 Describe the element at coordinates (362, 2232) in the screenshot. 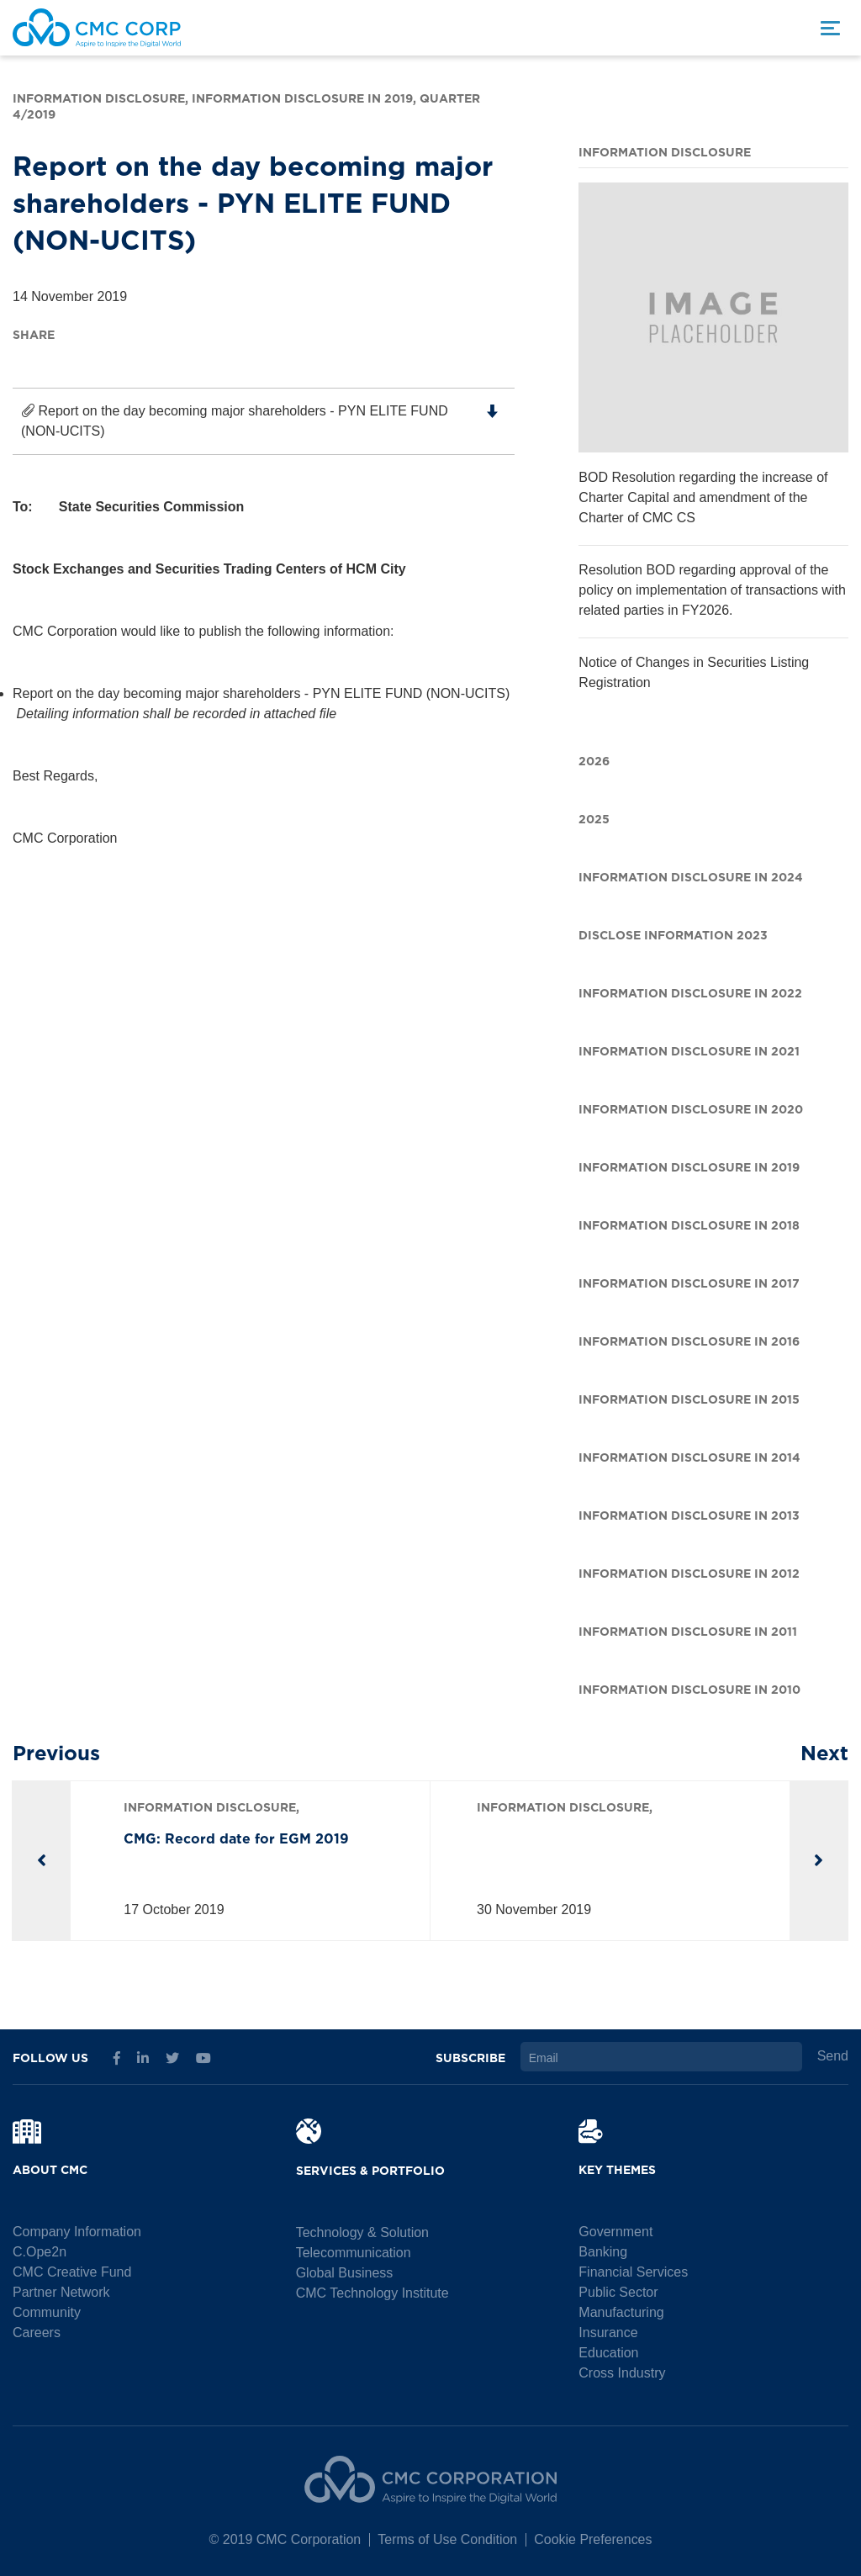

I see `Technology & Solution` at that location.